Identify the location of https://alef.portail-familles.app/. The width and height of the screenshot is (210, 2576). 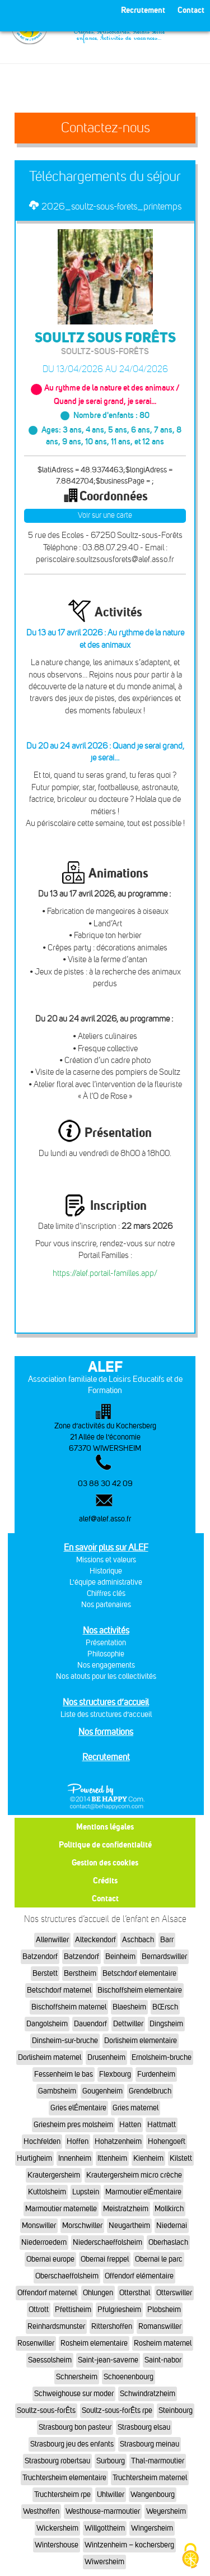
(105, 1273).